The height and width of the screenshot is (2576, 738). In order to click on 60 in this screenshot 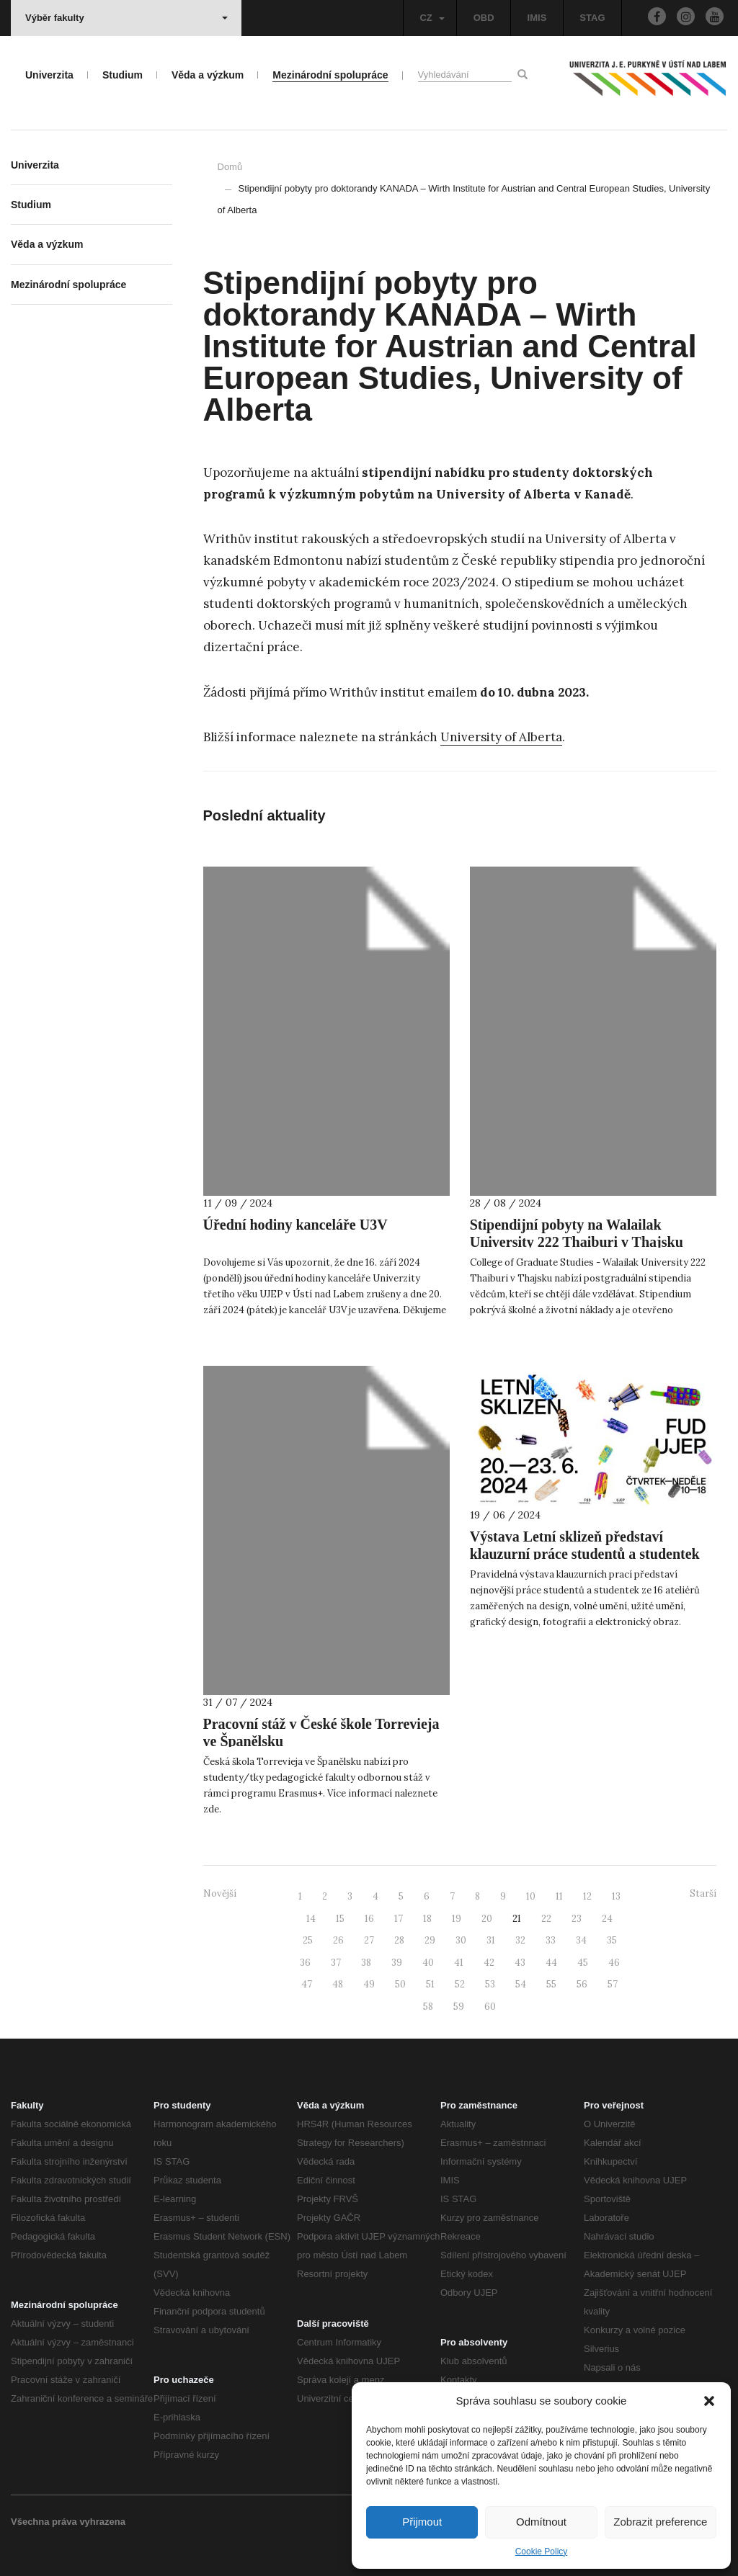, I will do `click(490, 2006)`.